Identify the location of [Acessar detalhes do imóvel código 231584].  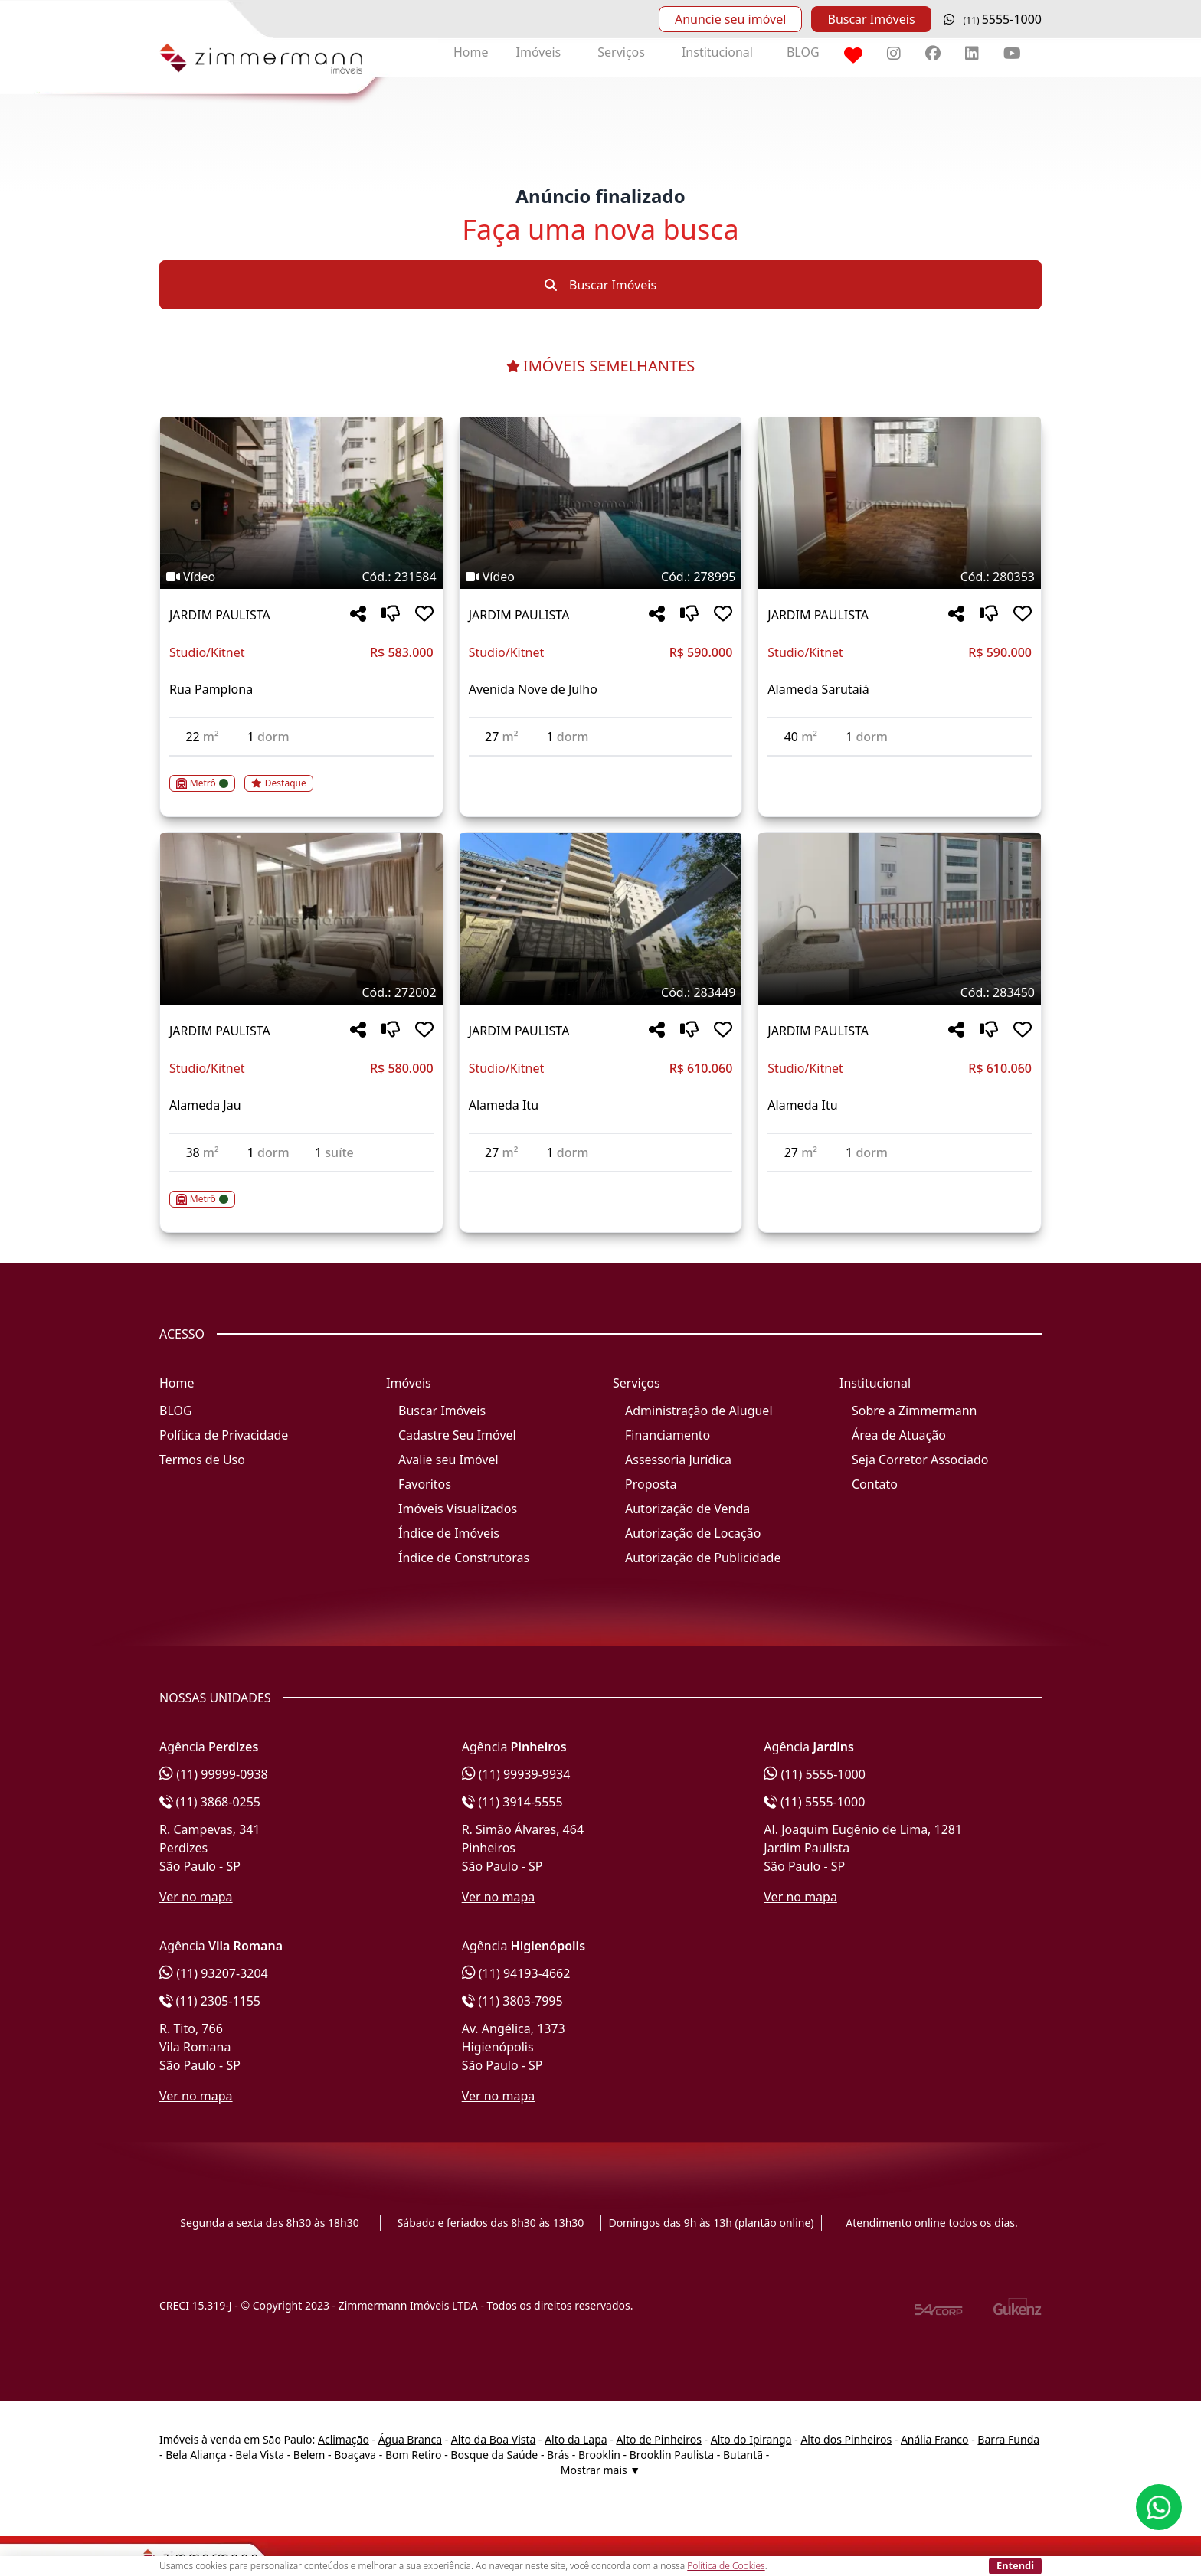
(301, 774).